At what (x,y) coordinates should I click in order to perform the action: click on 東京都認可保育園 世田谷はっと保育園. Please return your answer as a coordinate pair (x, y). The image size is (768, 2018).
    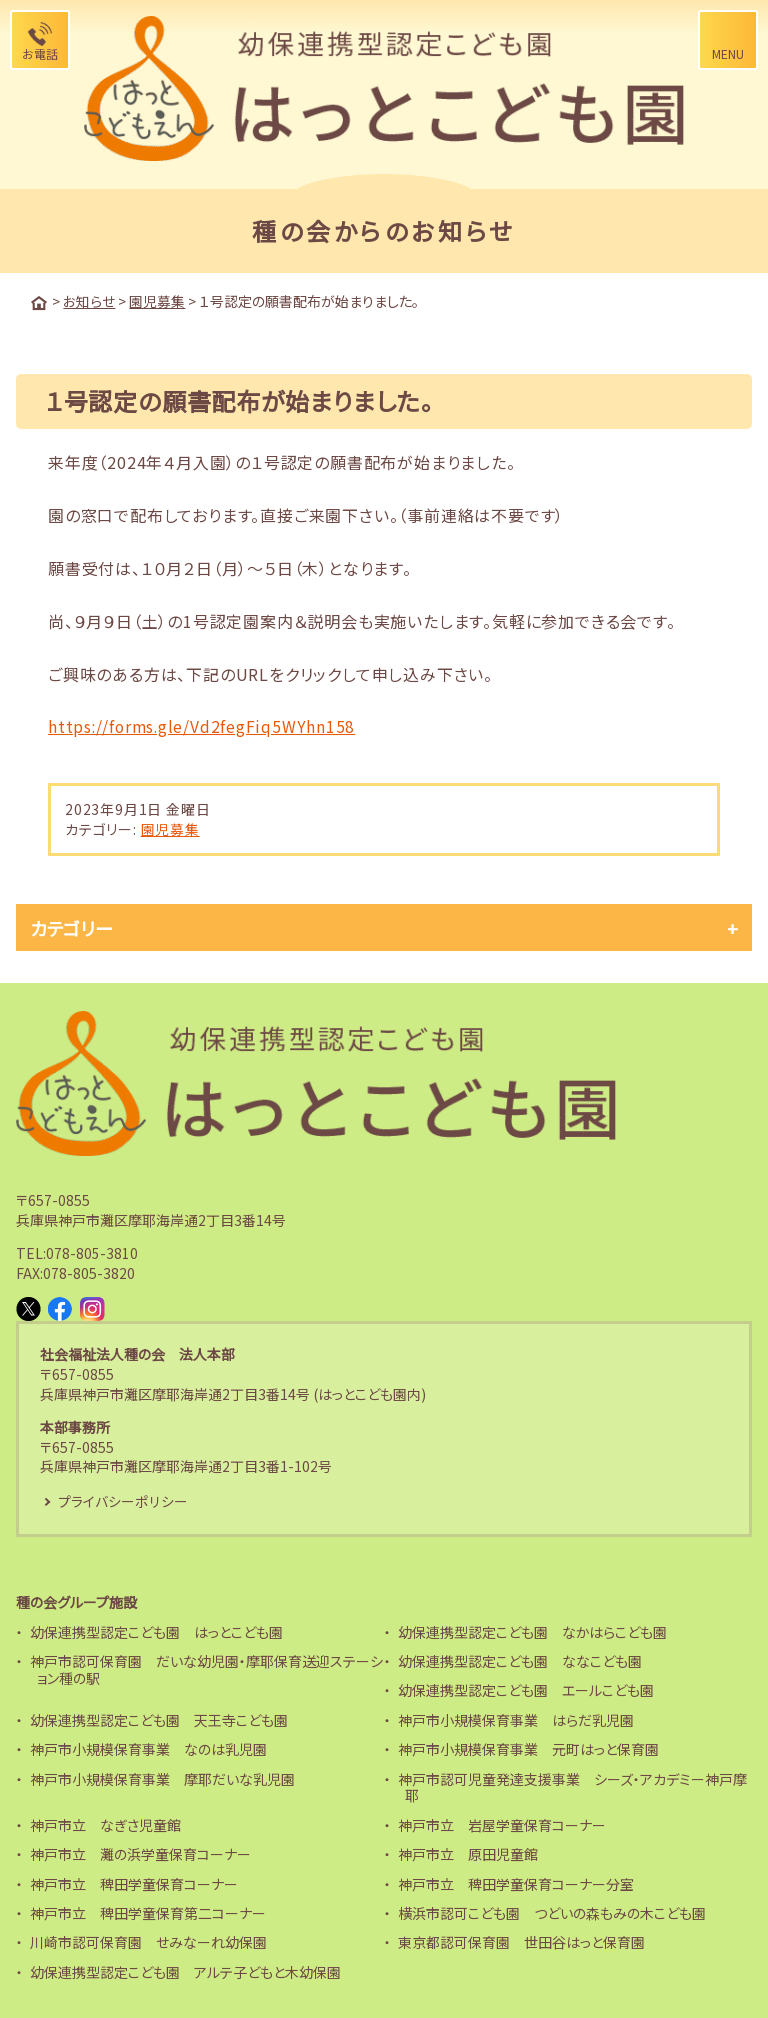
    Looking at the image, I should click on (521, 1942).